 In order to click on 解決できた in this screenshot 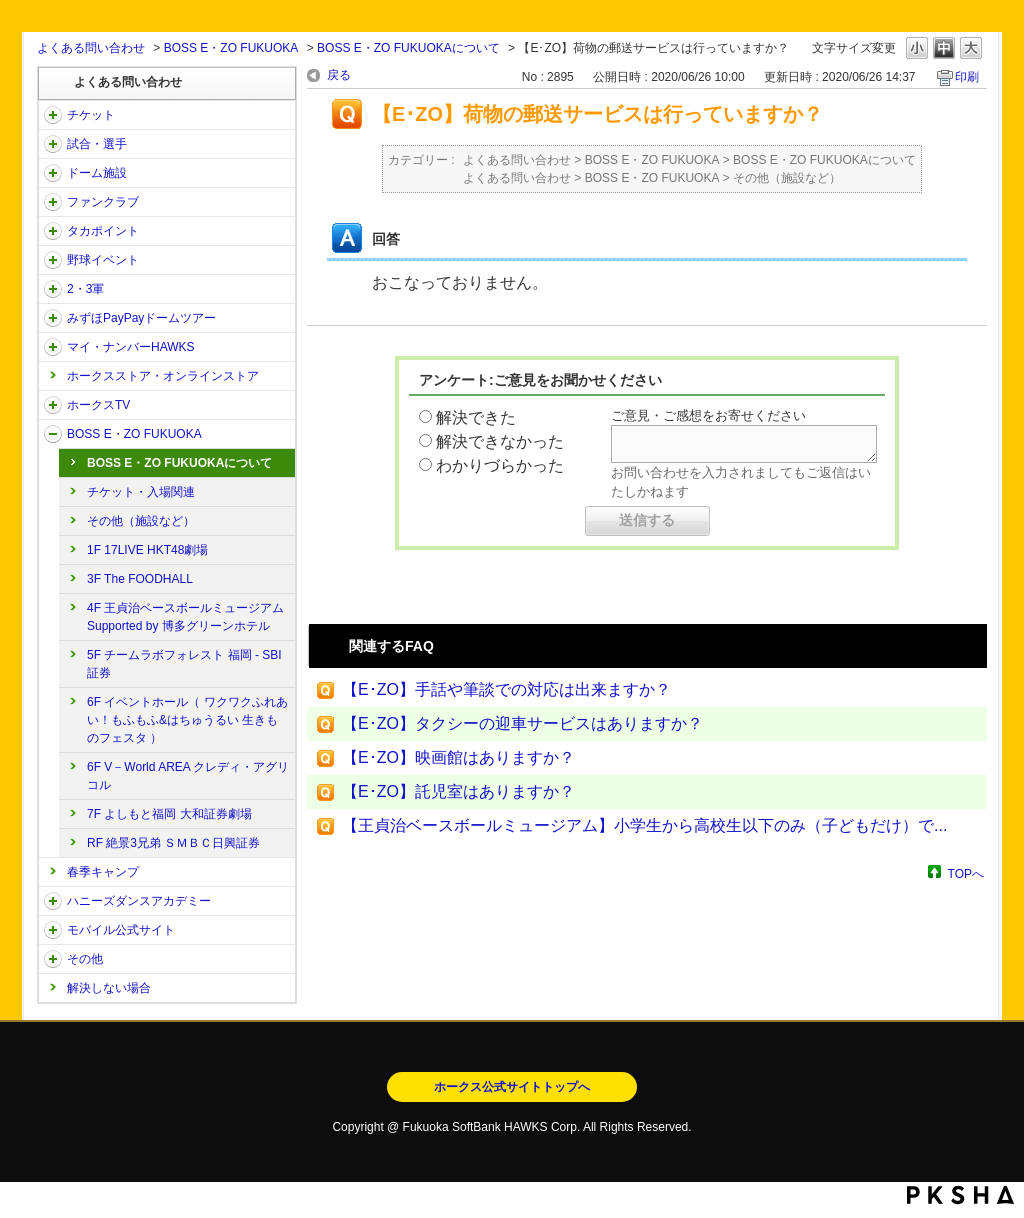, I will do `click(476, 417)`.